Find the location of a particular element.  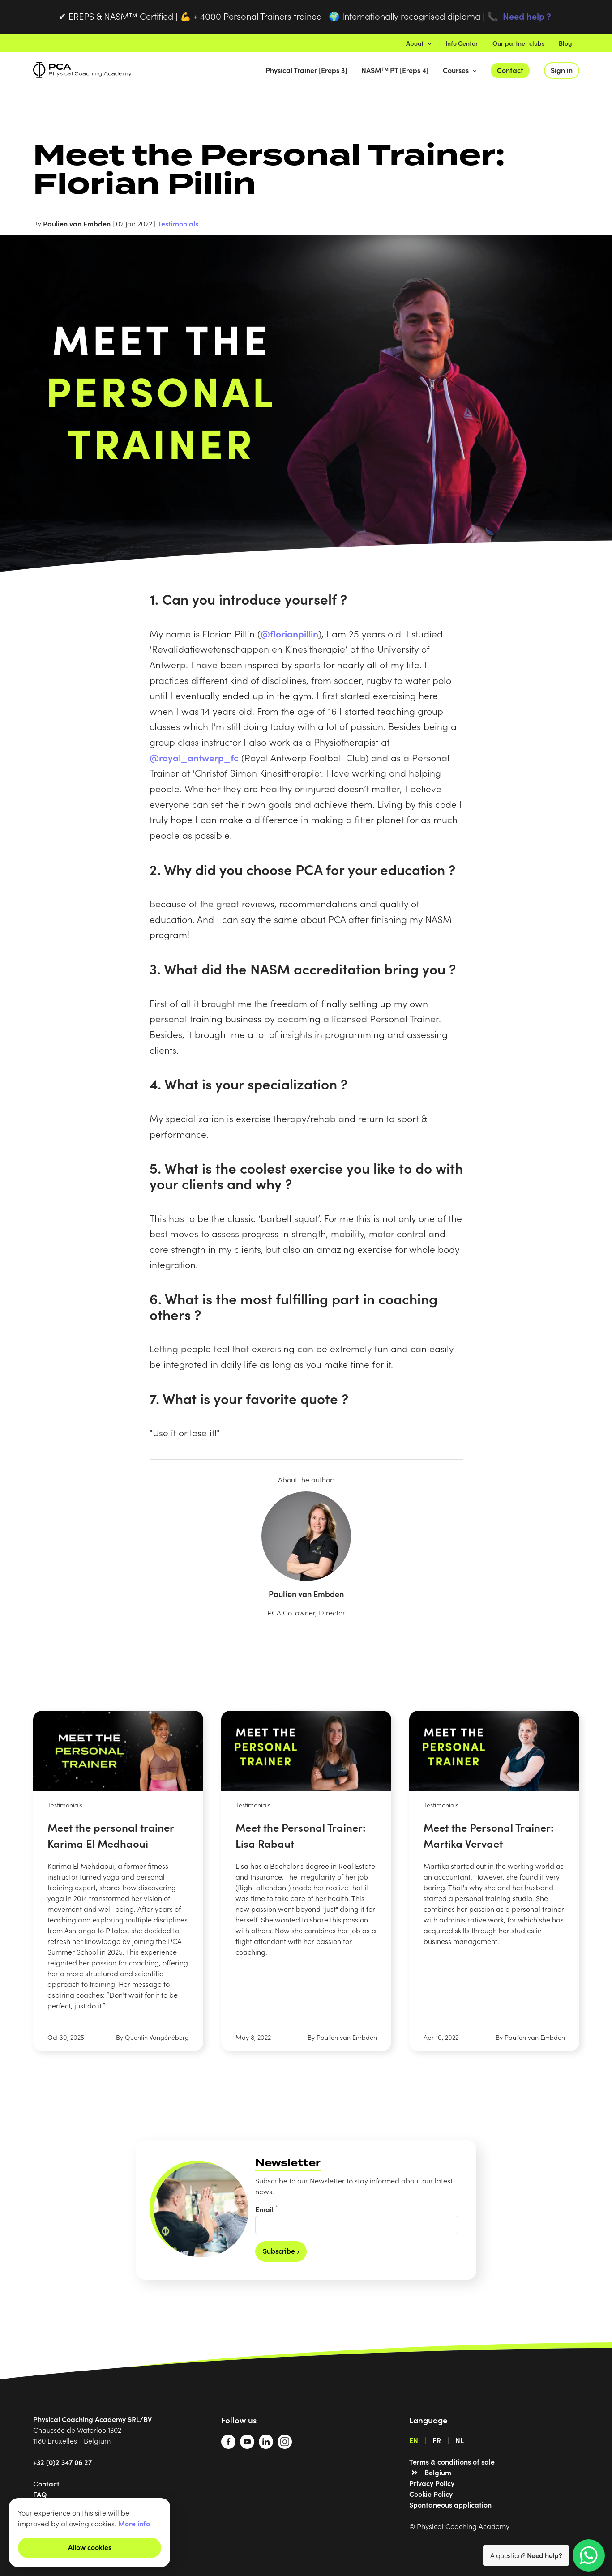

More info is located at coordinates (134, 2523).